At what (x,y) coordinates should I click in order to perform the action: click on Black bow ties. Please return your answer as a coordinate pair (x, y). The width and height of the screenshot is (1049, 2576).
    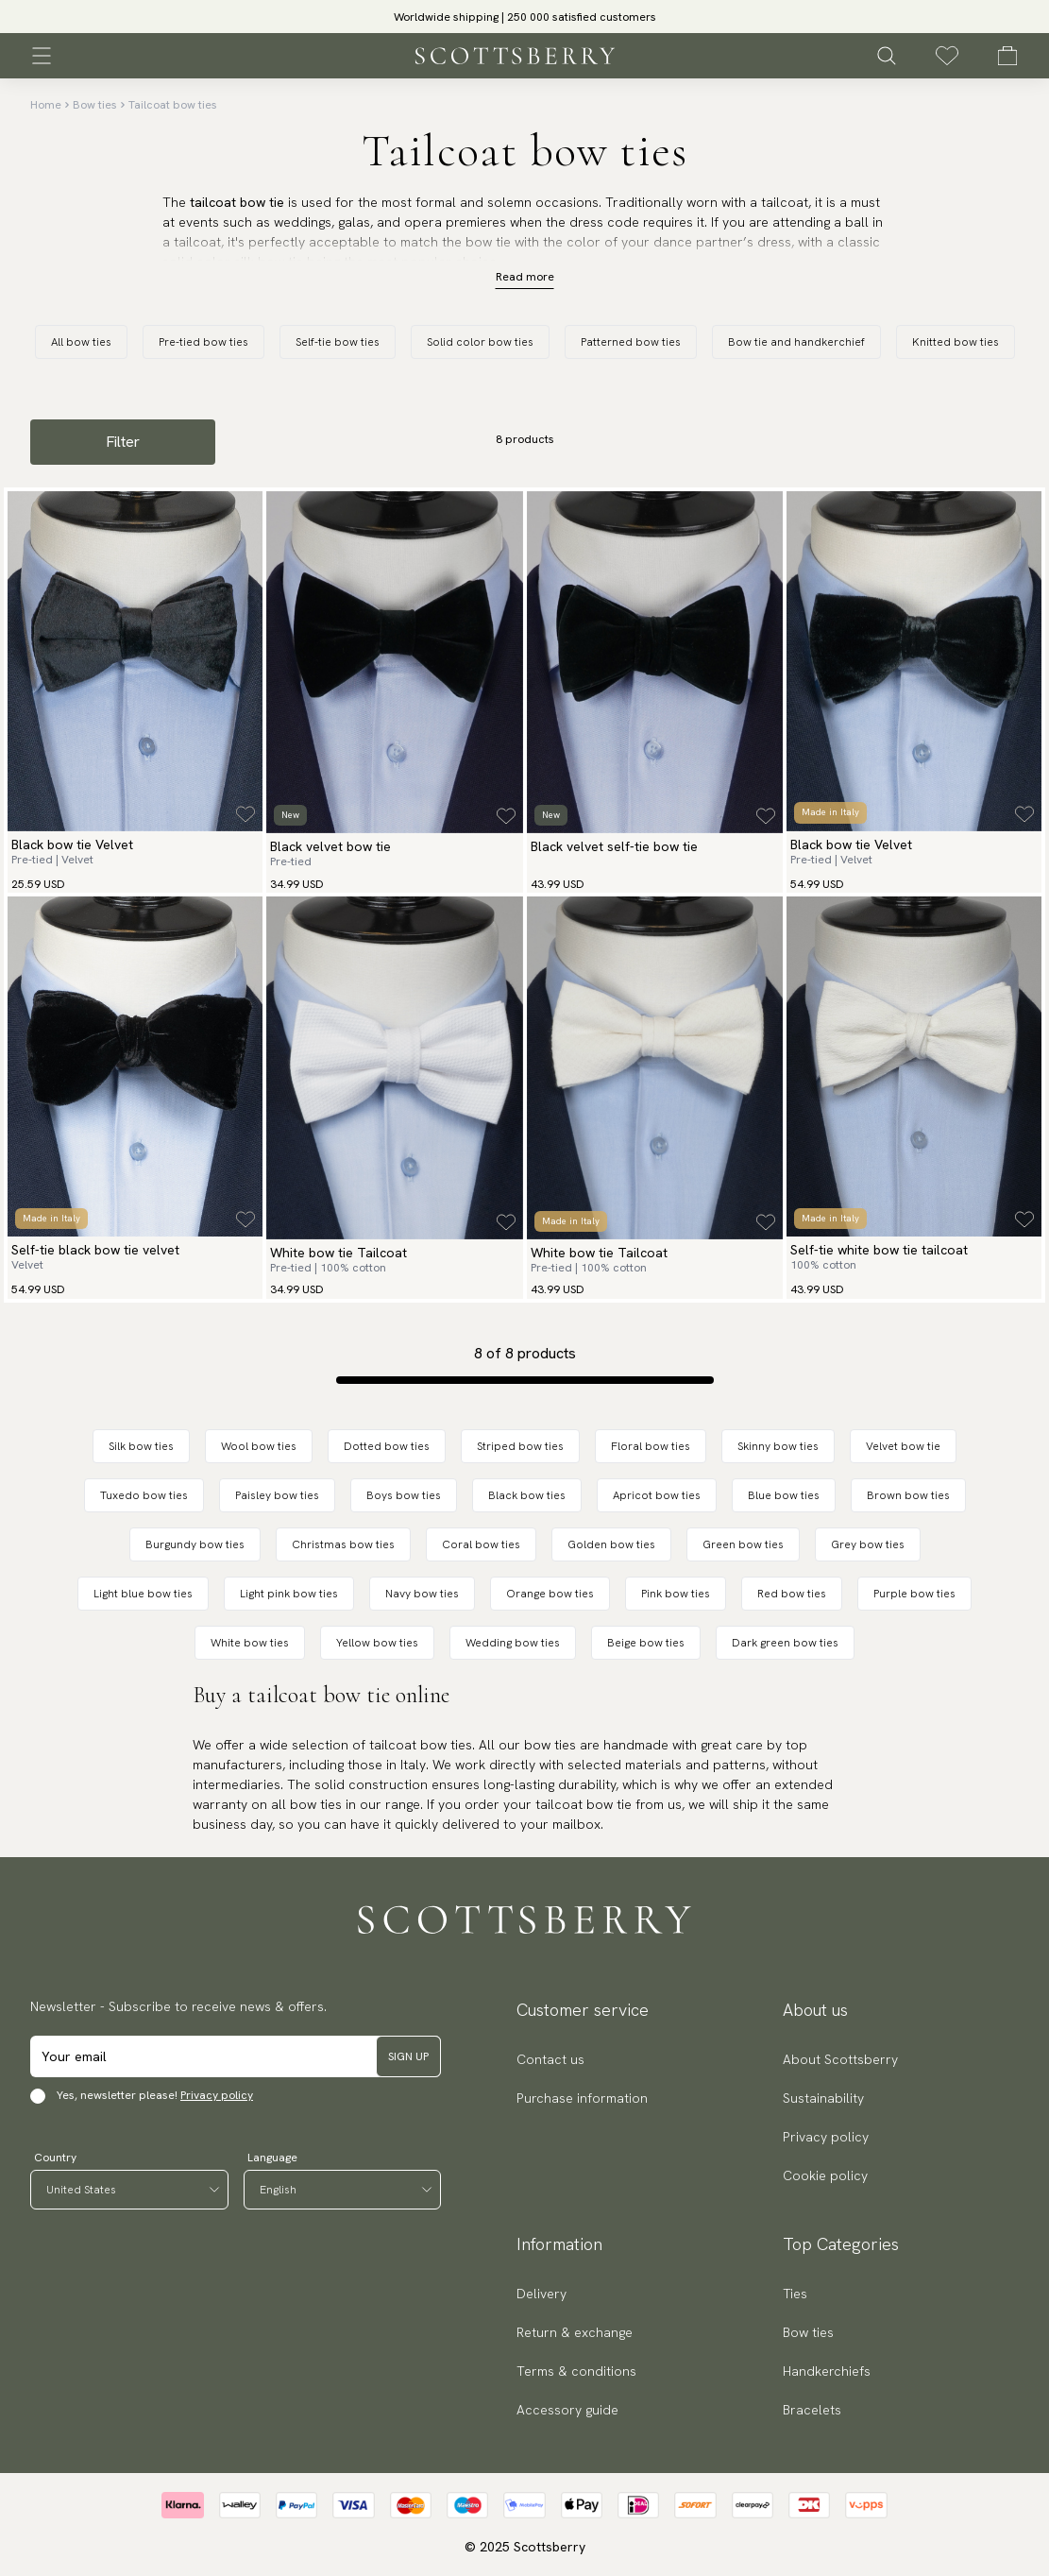
    Looking at the image, I should click on (527, 1495).